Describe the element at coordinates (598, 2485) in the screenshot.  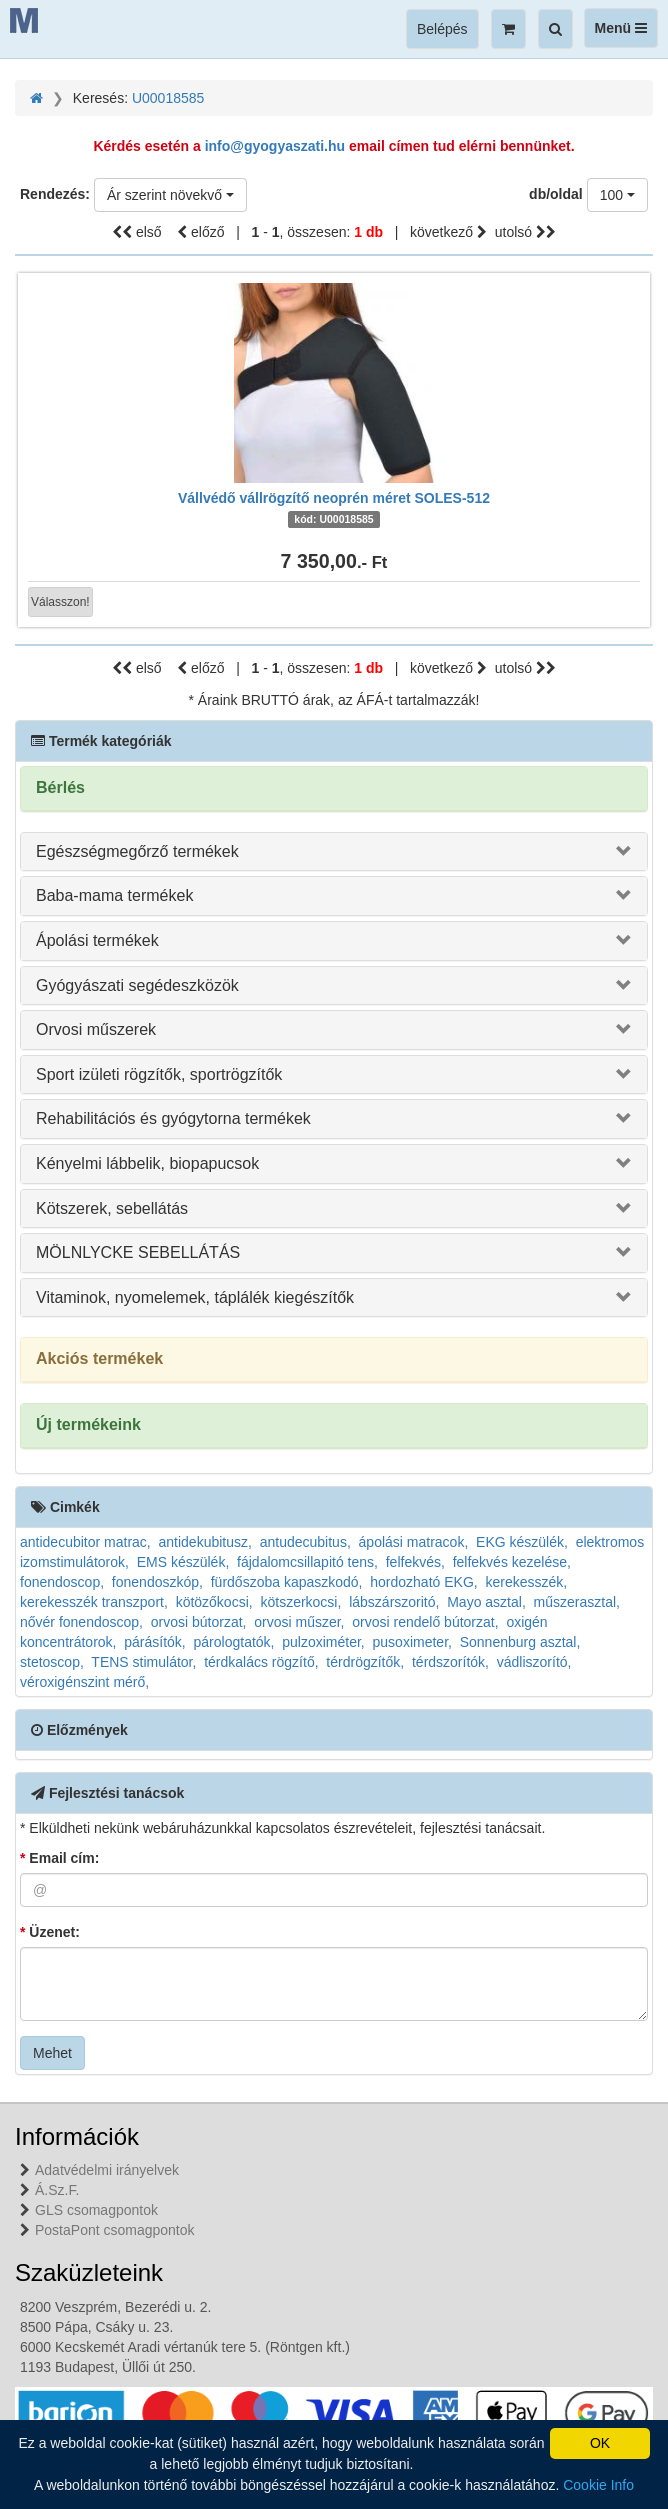
I see `Cookie Info` at that location.